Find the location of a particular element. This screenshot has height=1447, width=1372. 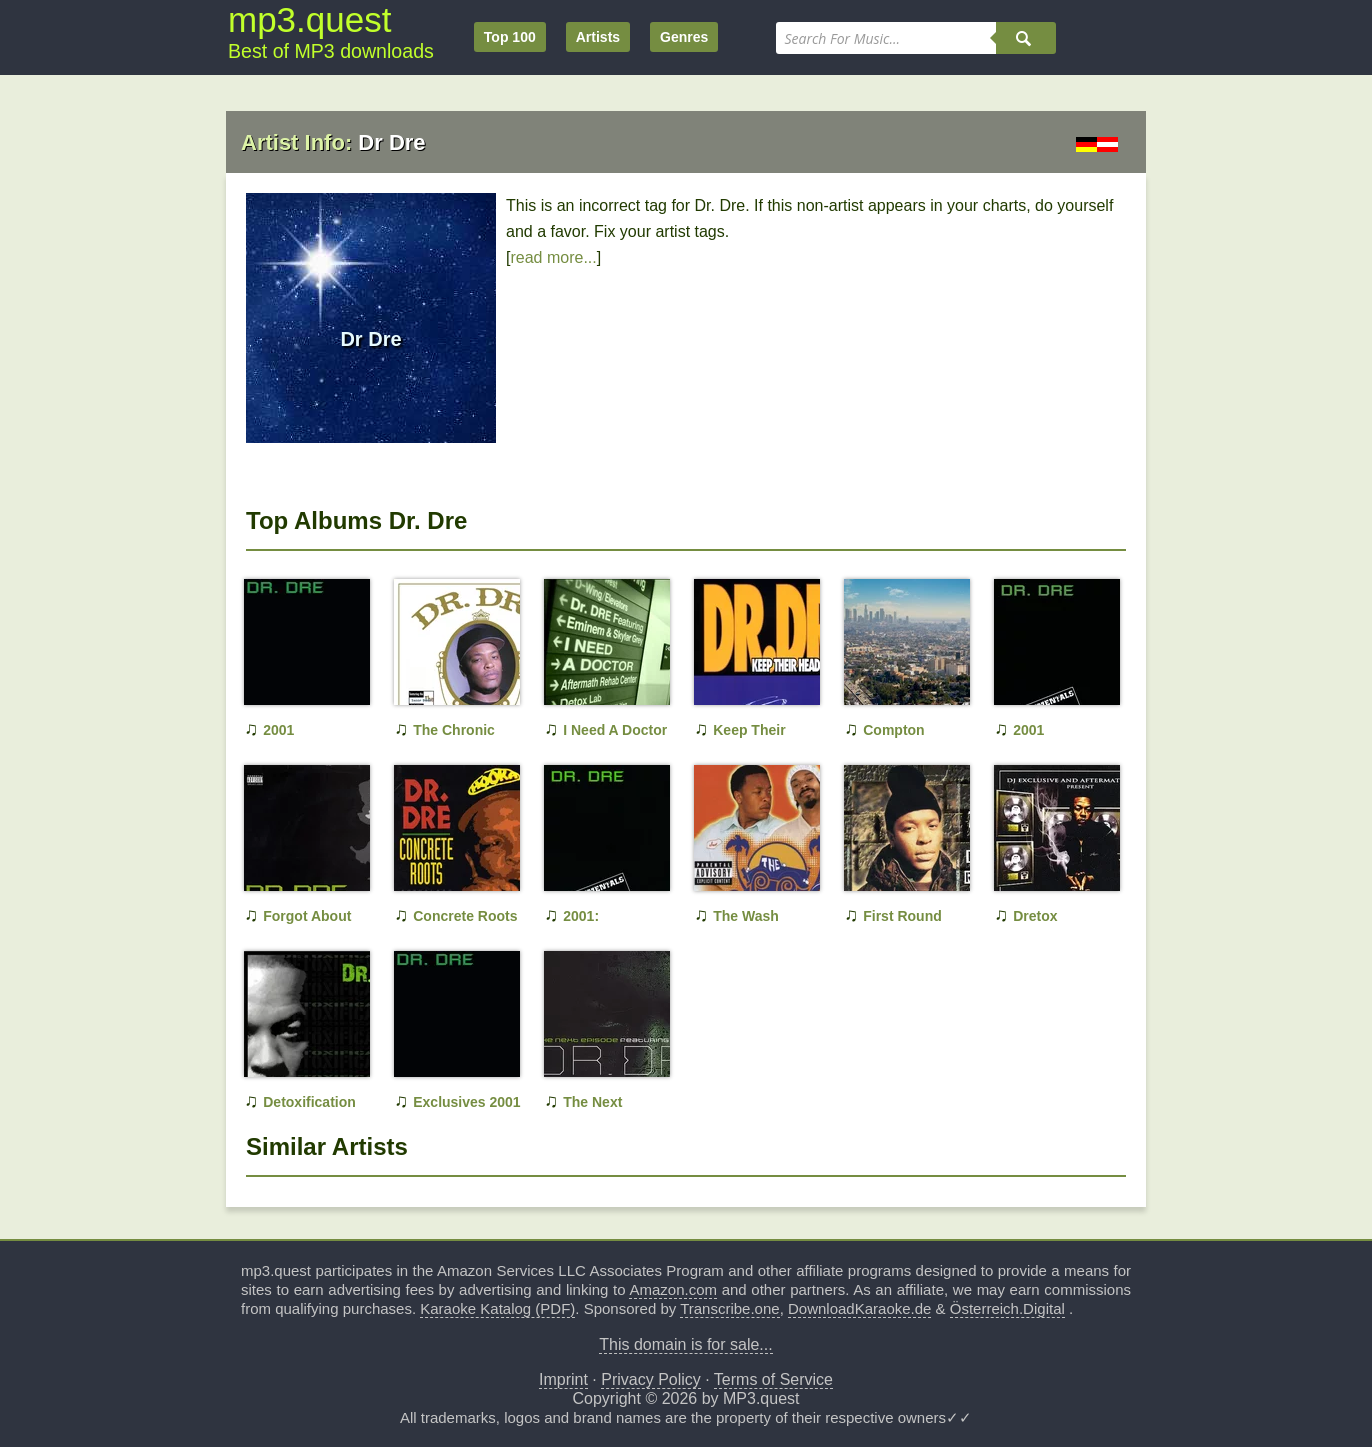

Genres is located at coordinates (684, 37).